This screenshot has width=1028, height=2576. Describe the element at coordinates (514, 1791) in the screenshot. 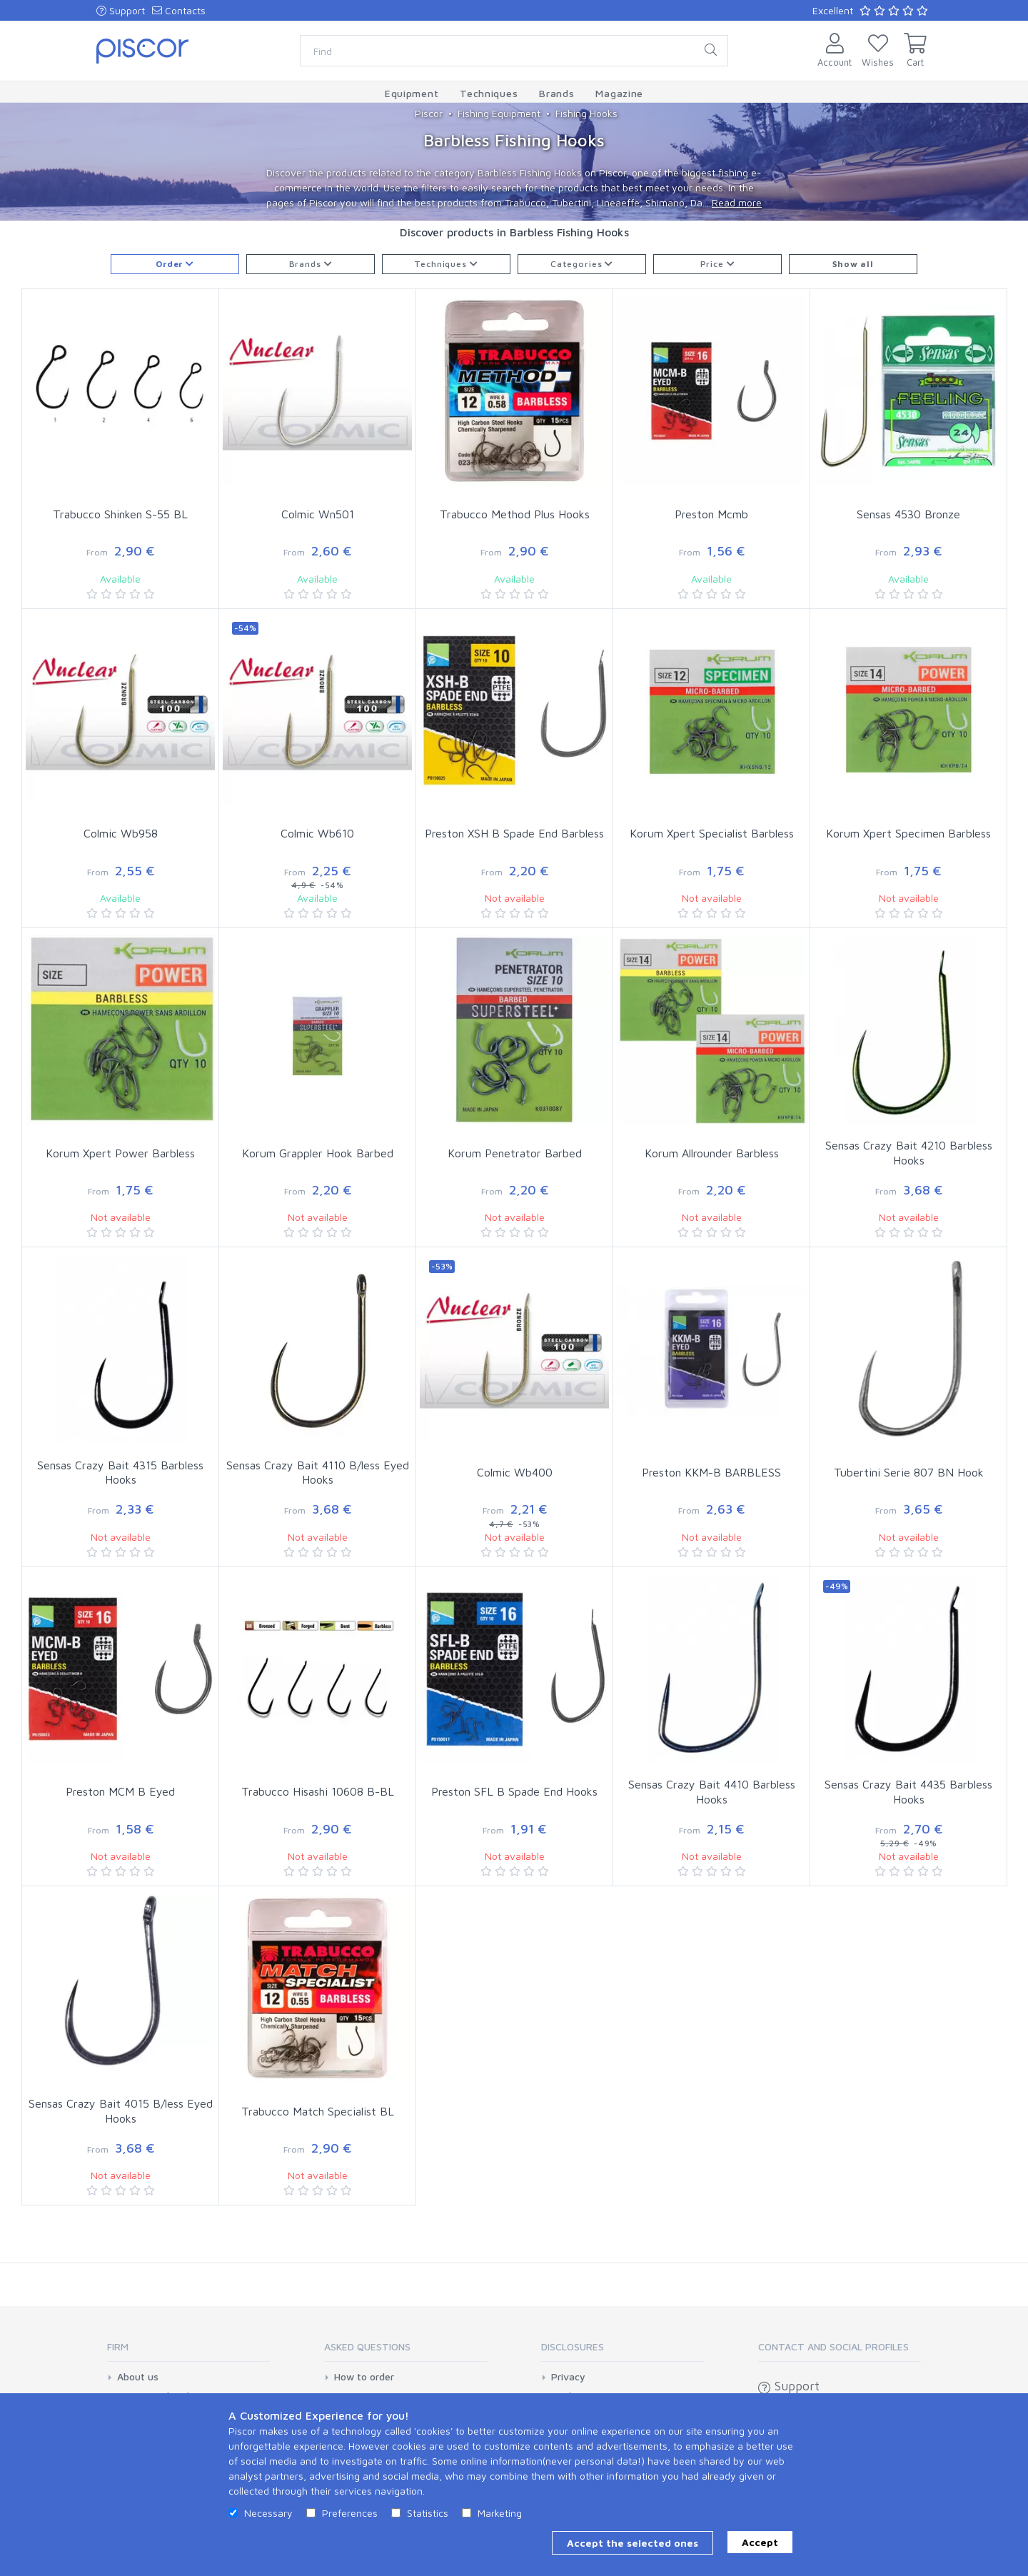

I see `Preston SFL B Spade End Hooks` at that location.